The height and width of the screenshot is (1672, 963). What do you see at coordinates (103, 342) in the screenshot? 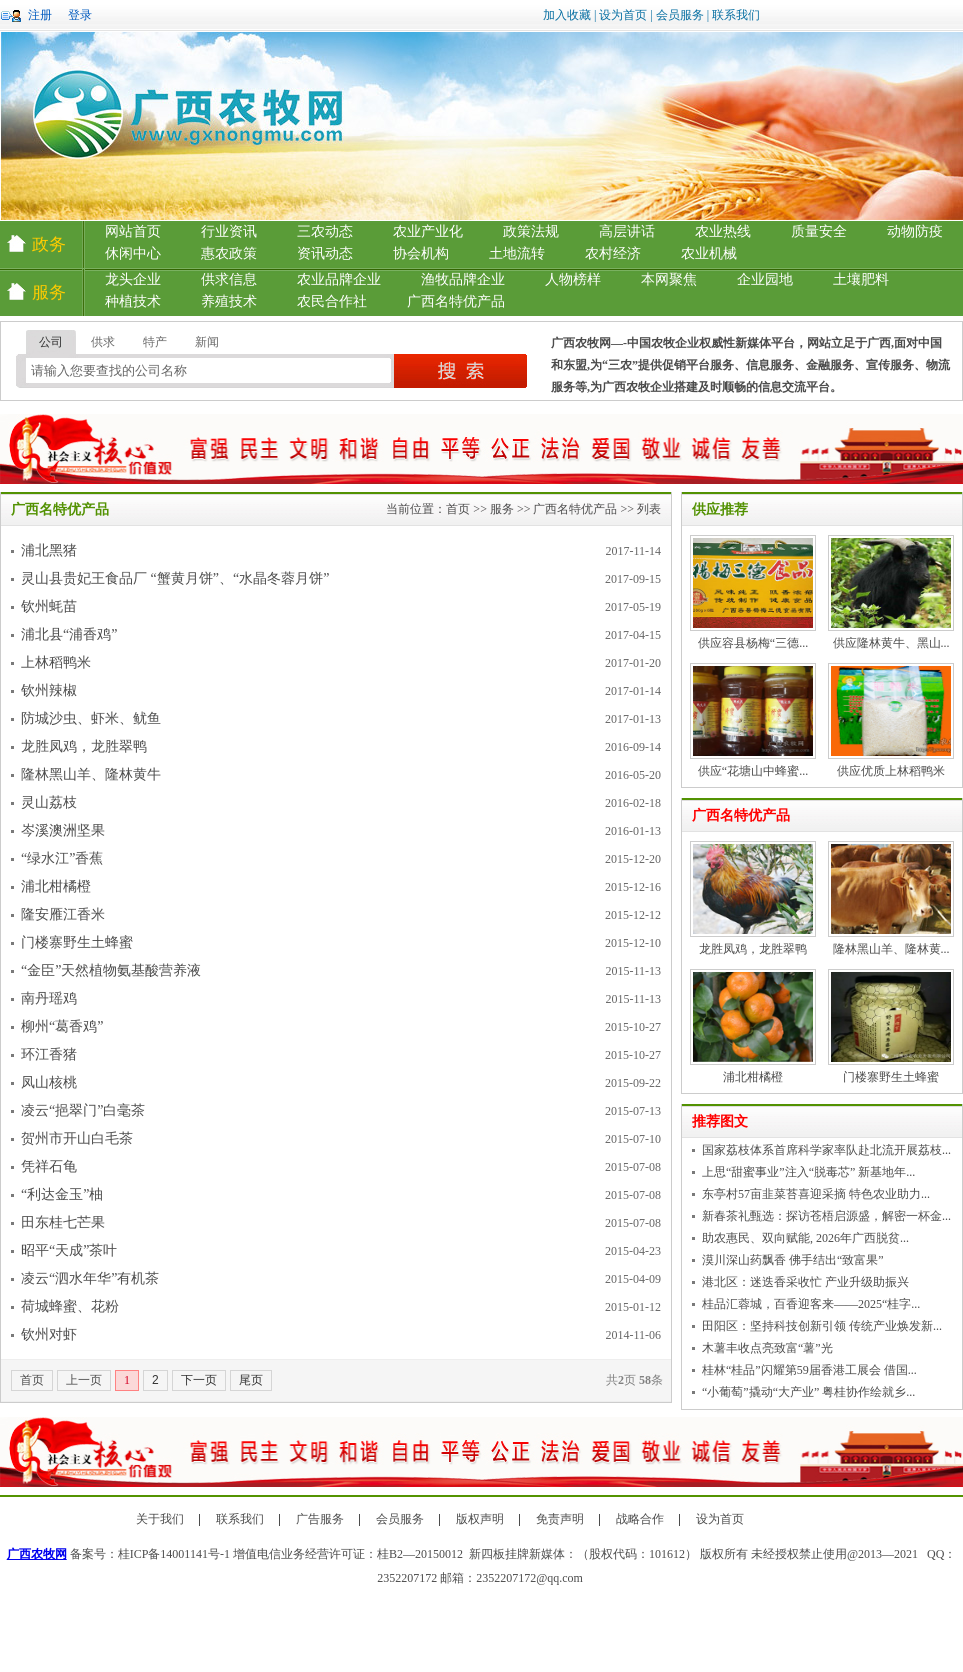
I see `供求` at bounding box center [103, 342].